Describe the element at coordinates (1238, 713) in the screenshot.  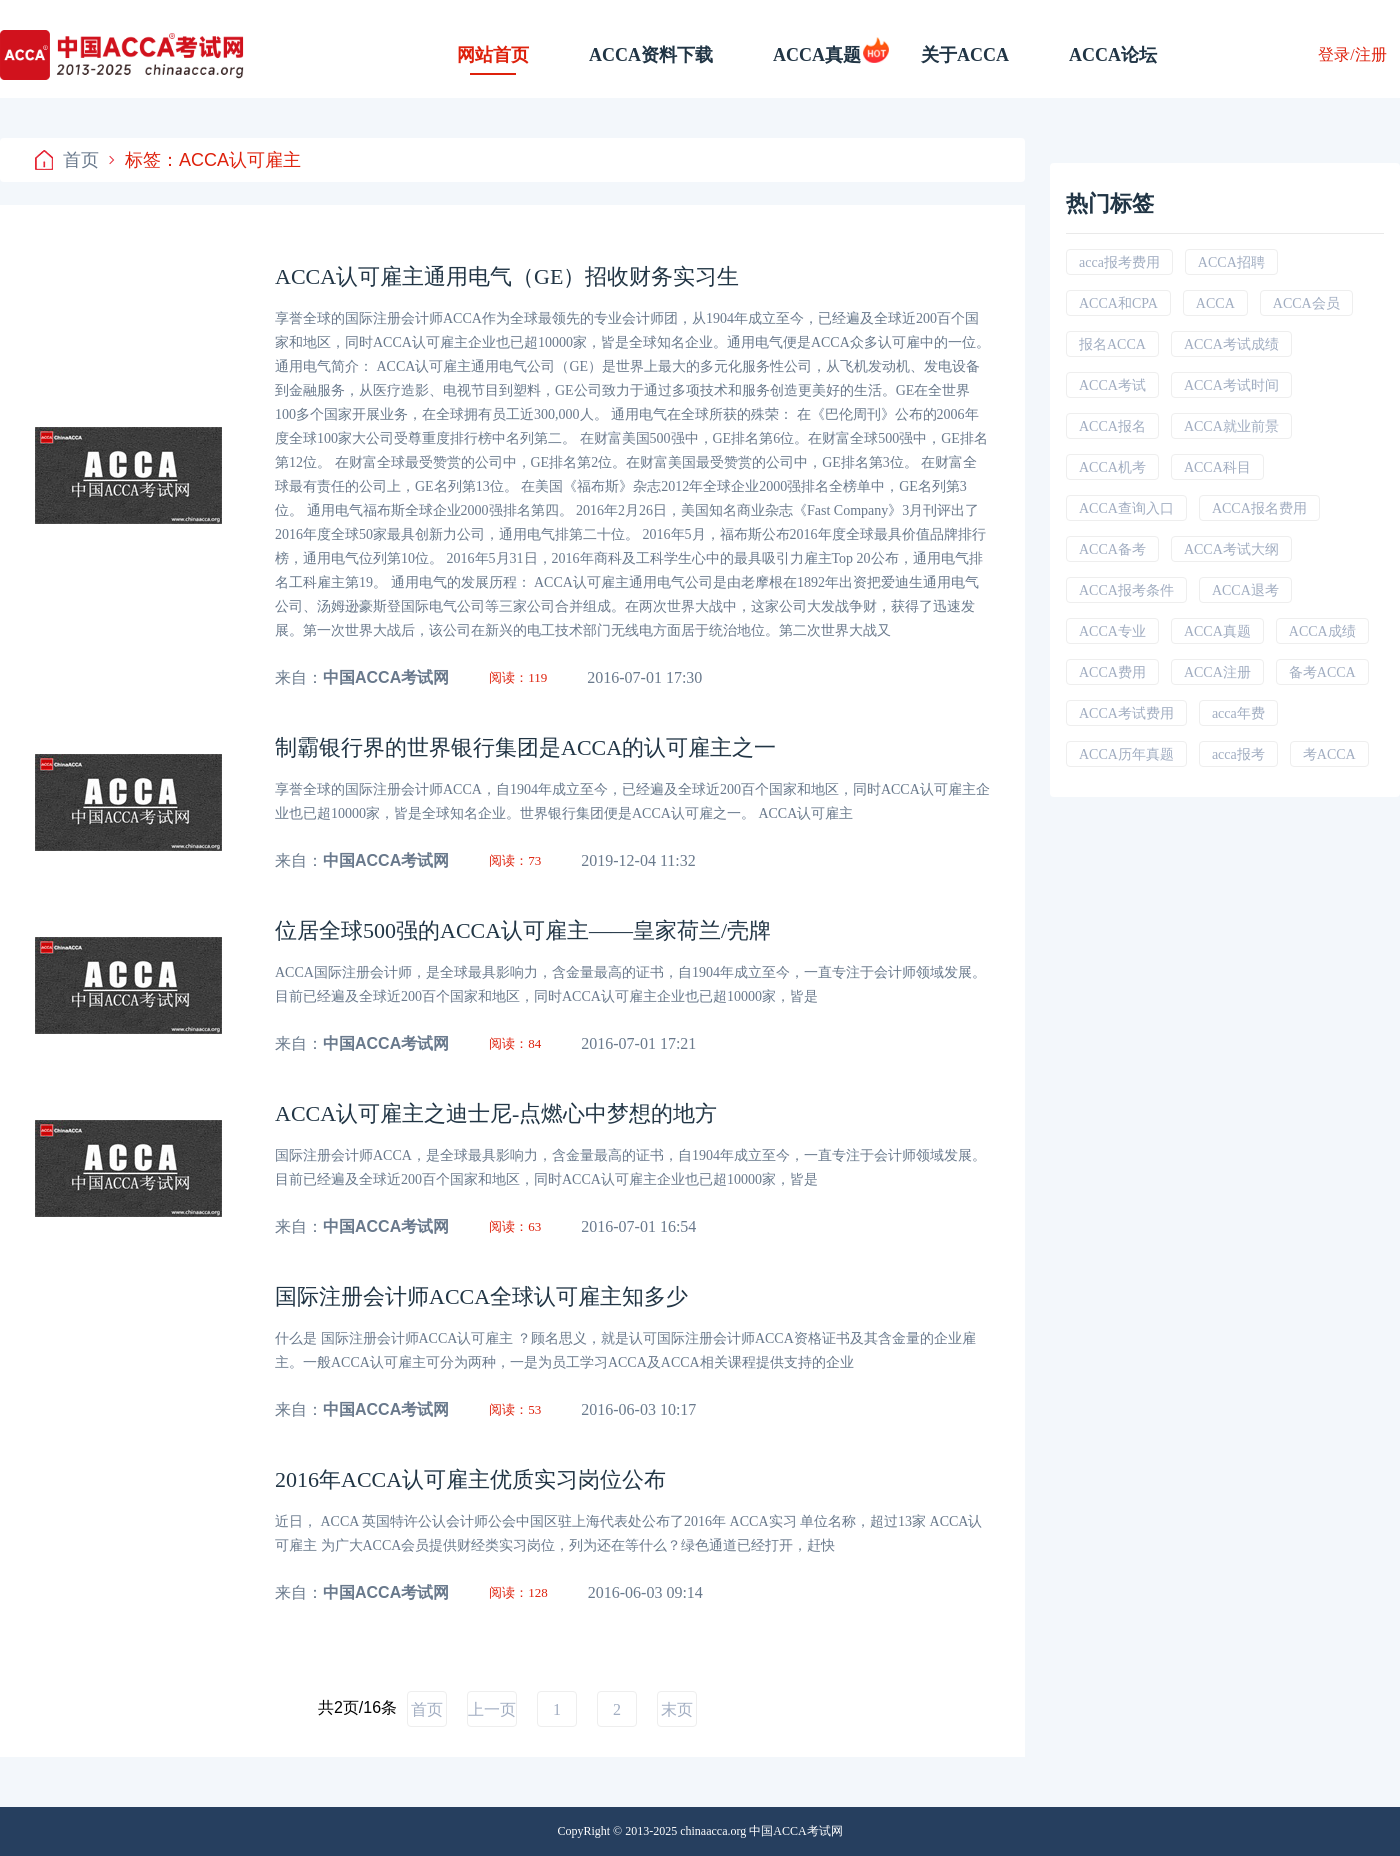
I see `acca年费` at that location.